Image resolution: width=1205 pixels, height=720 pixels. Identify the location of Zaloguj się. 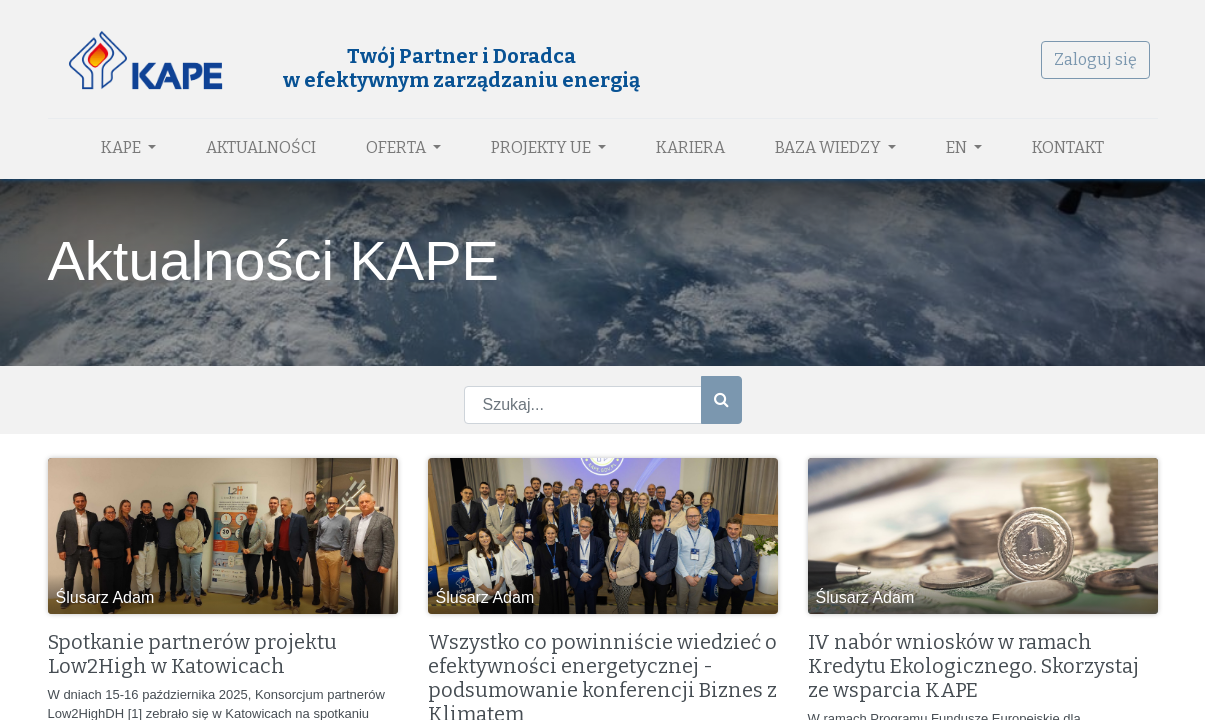
(1095, 59).